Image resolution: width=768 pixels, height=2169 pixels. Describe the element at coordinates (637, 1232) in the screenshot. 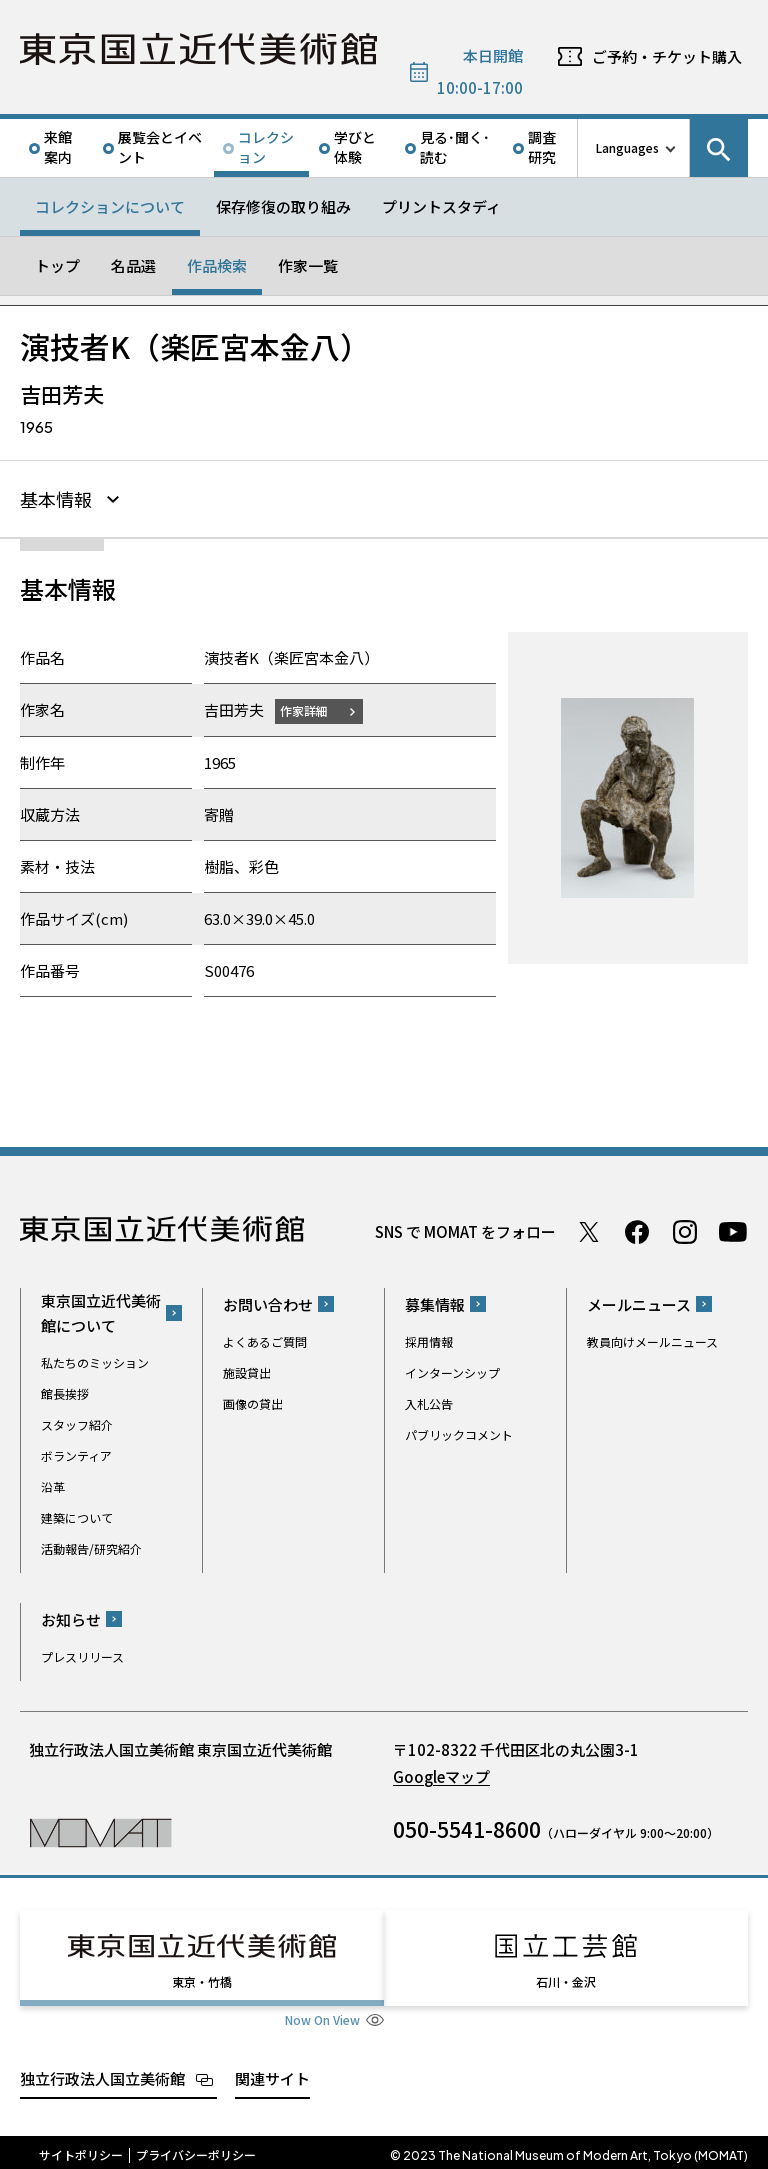

I see `Facebook ページ` at that location.